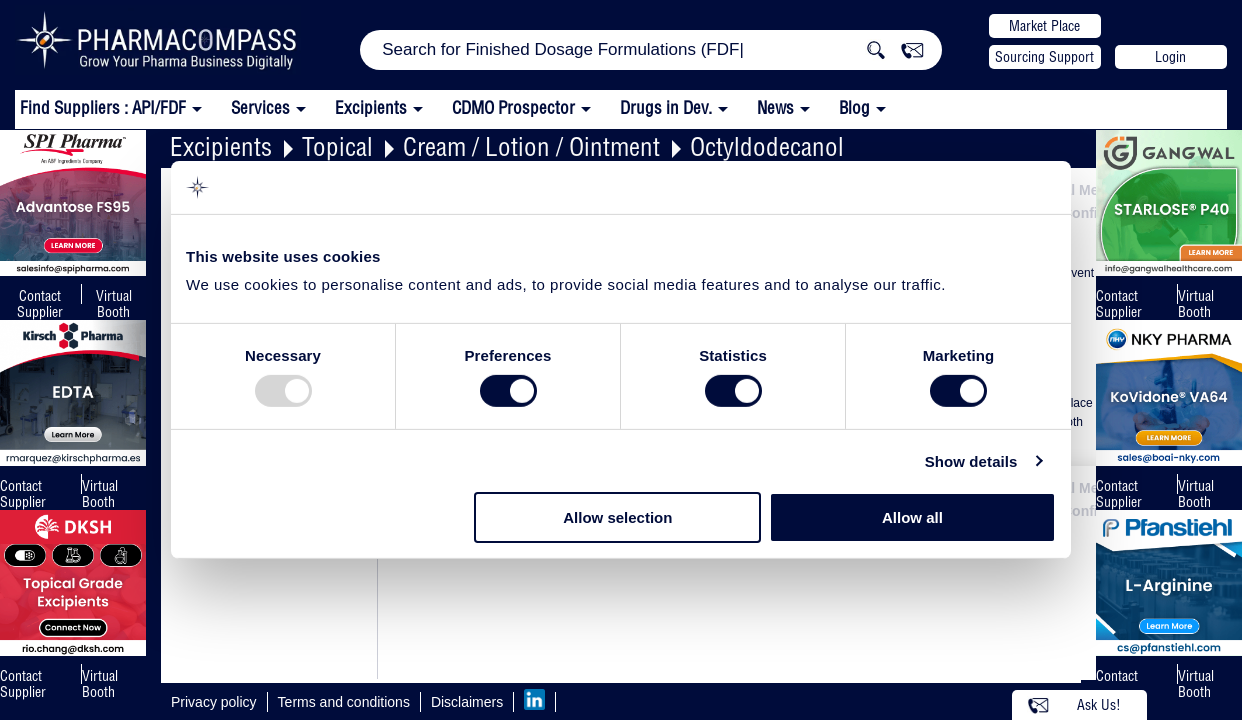 Image resolution: width=1242 pixels, height=720 pixels. I want to click on Excipients, so click(221, 146).